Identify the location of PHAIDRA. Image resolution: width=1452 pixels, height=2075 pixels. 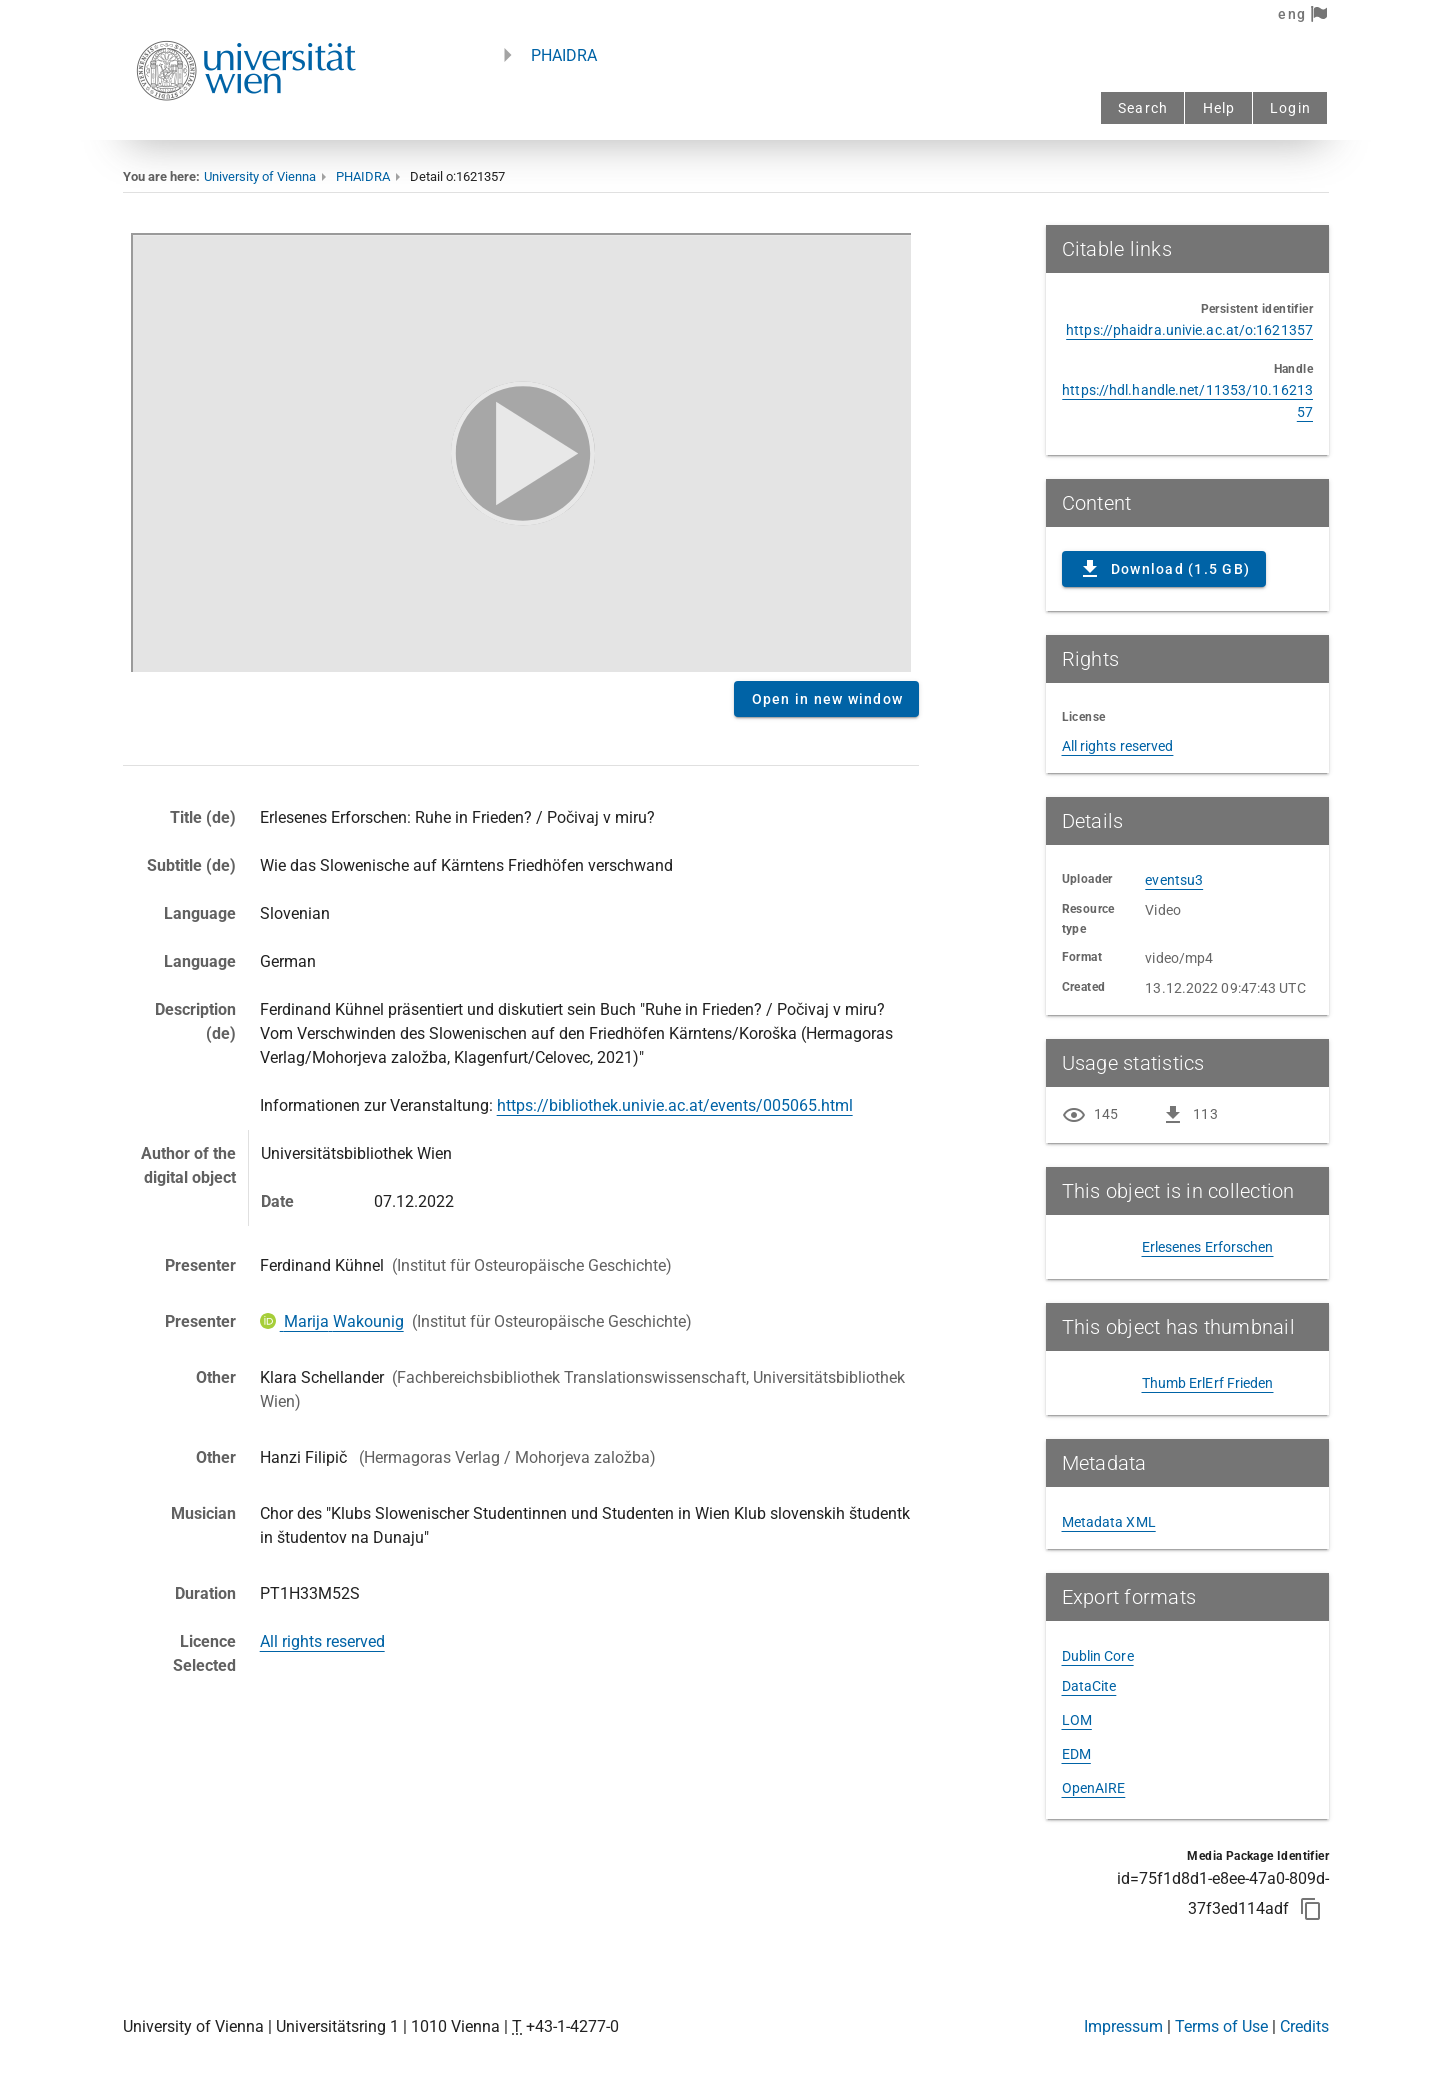
(564, 55).